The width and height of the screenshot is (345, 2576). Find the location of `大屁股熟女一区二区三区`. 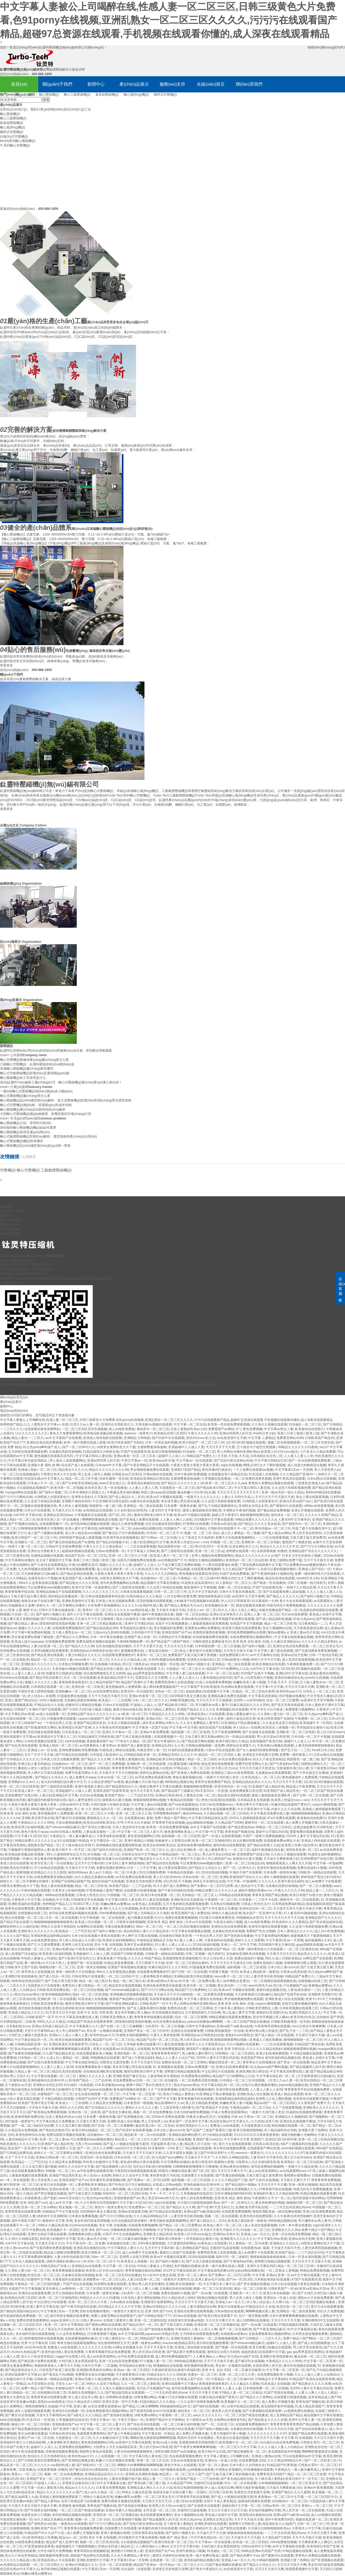

大屁股熟女一区二区三区 is located at coordinates (177, 1488).